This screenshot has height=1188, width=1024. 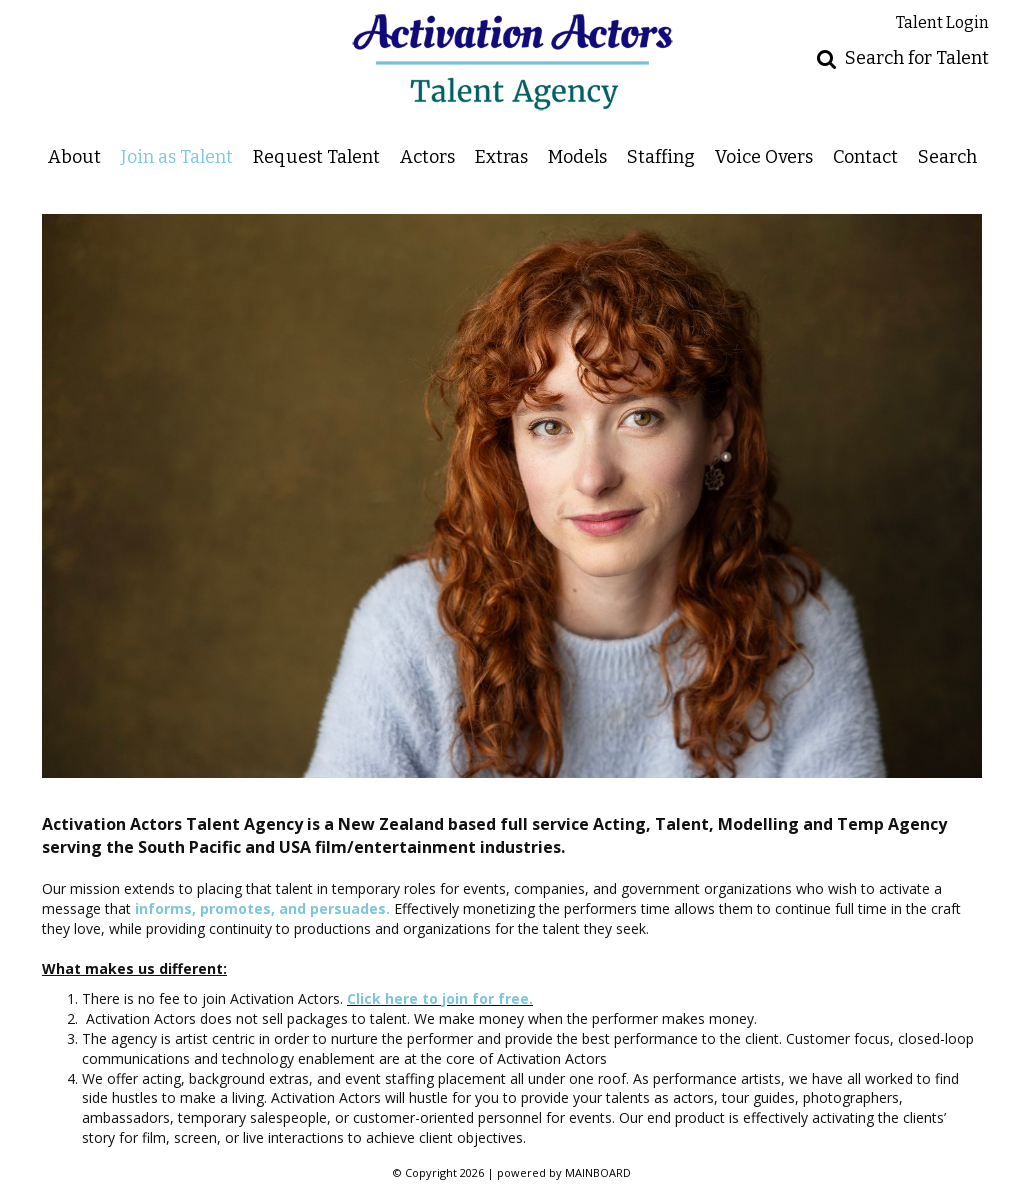 What do you see at coordinates (427, 156) in the screenshot?
I see `Actors` at bounding box center [427, 156].